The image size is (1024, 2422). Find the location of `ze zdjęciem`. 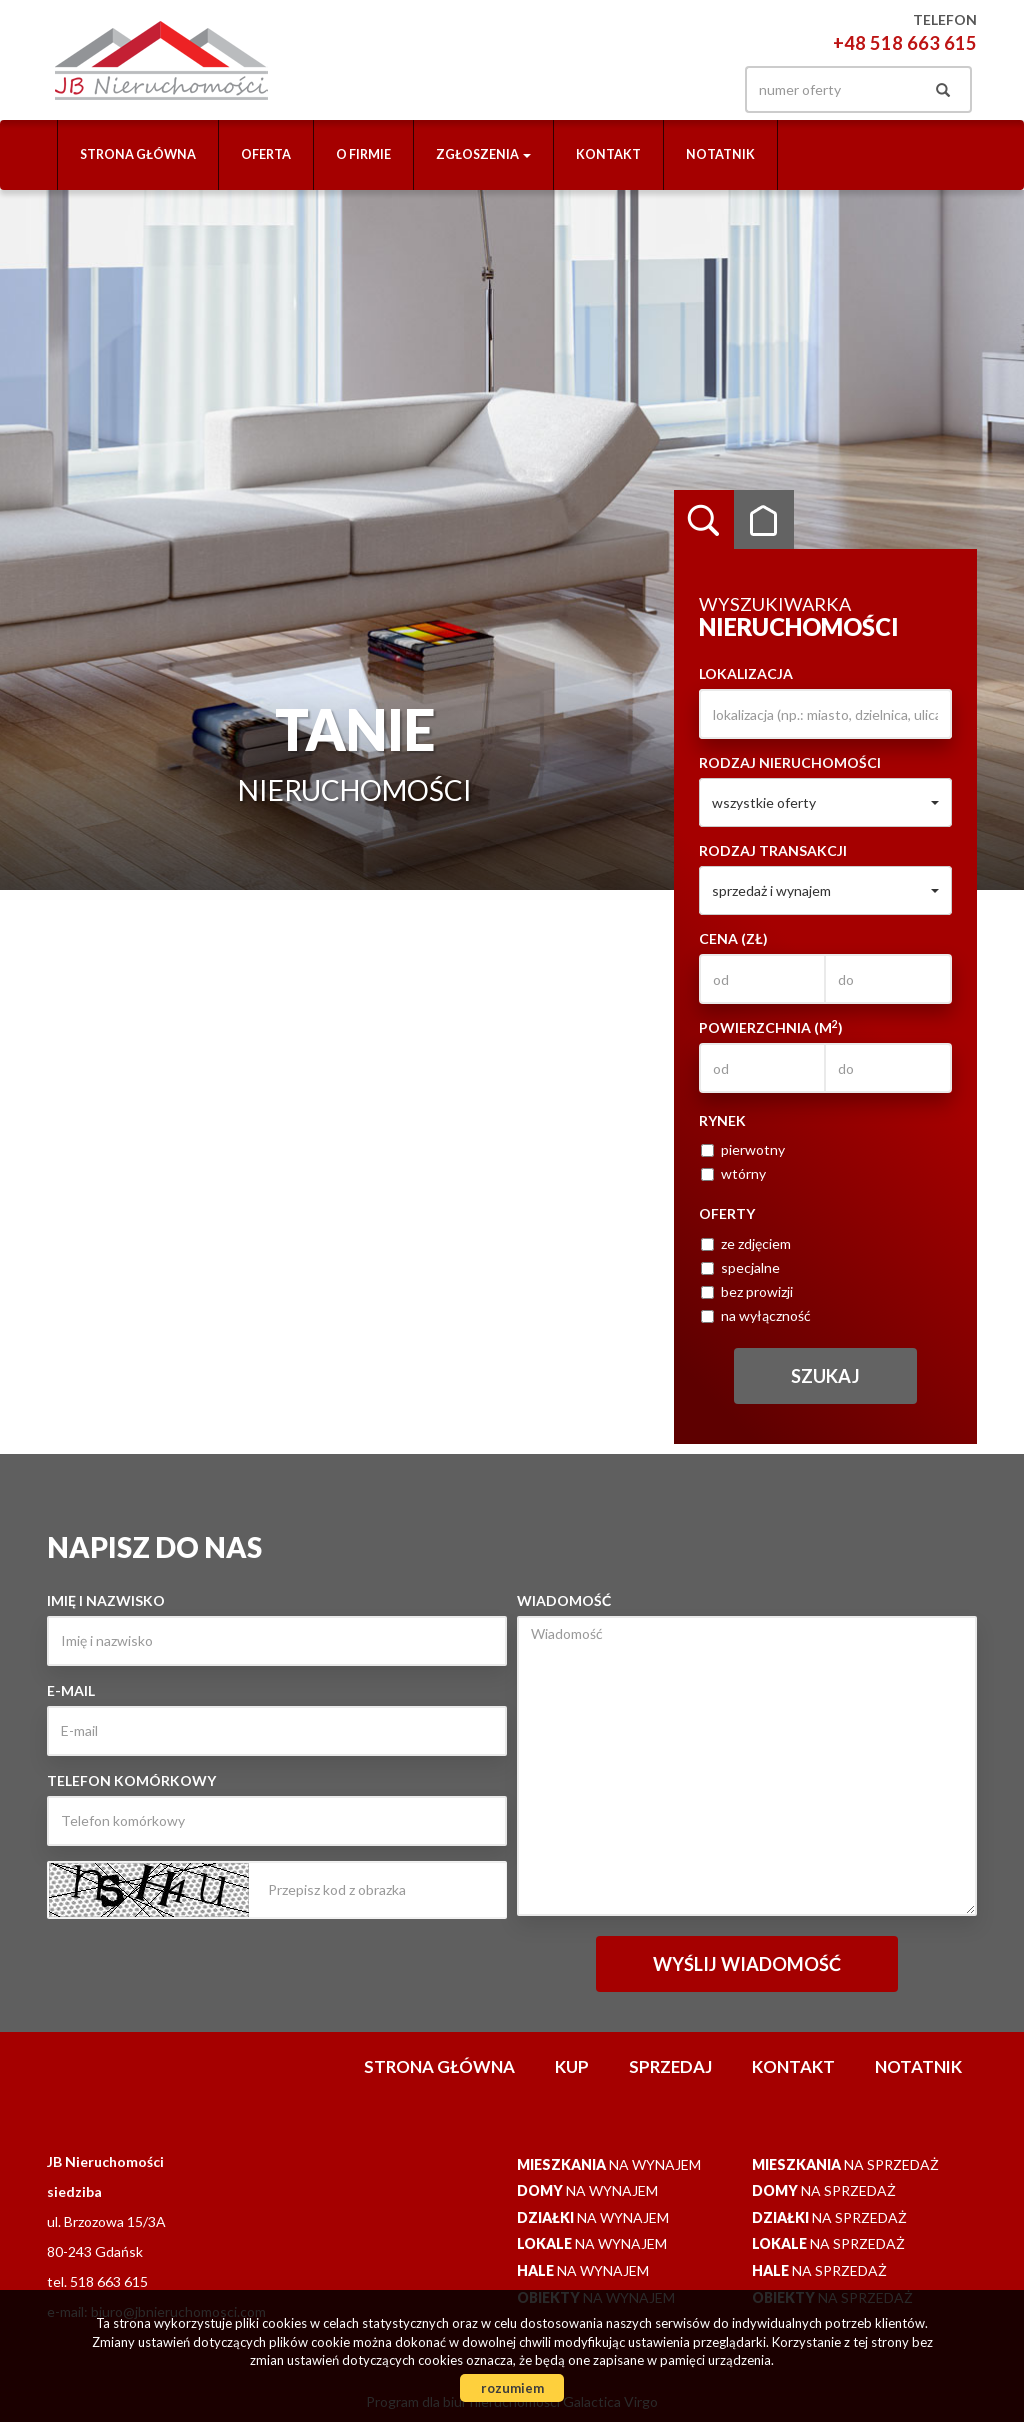

ze zdjęciem is located at coordinates (746, 1243).